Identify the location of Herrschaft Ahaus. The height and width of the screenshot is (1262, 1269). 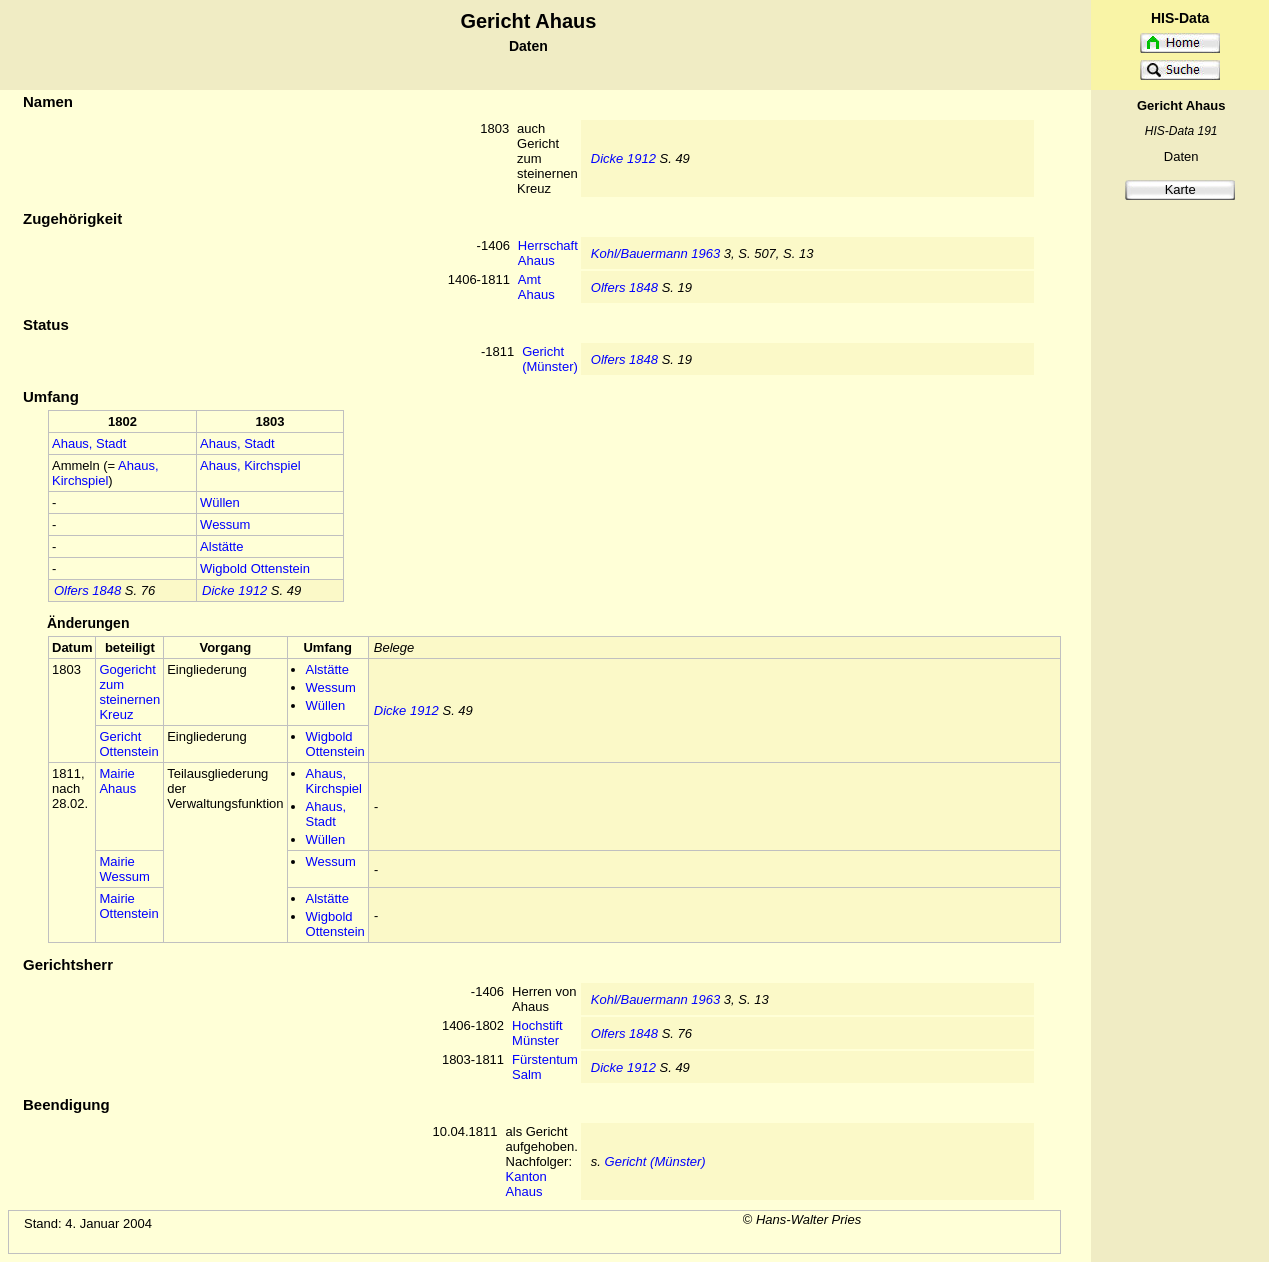
(548, 253).